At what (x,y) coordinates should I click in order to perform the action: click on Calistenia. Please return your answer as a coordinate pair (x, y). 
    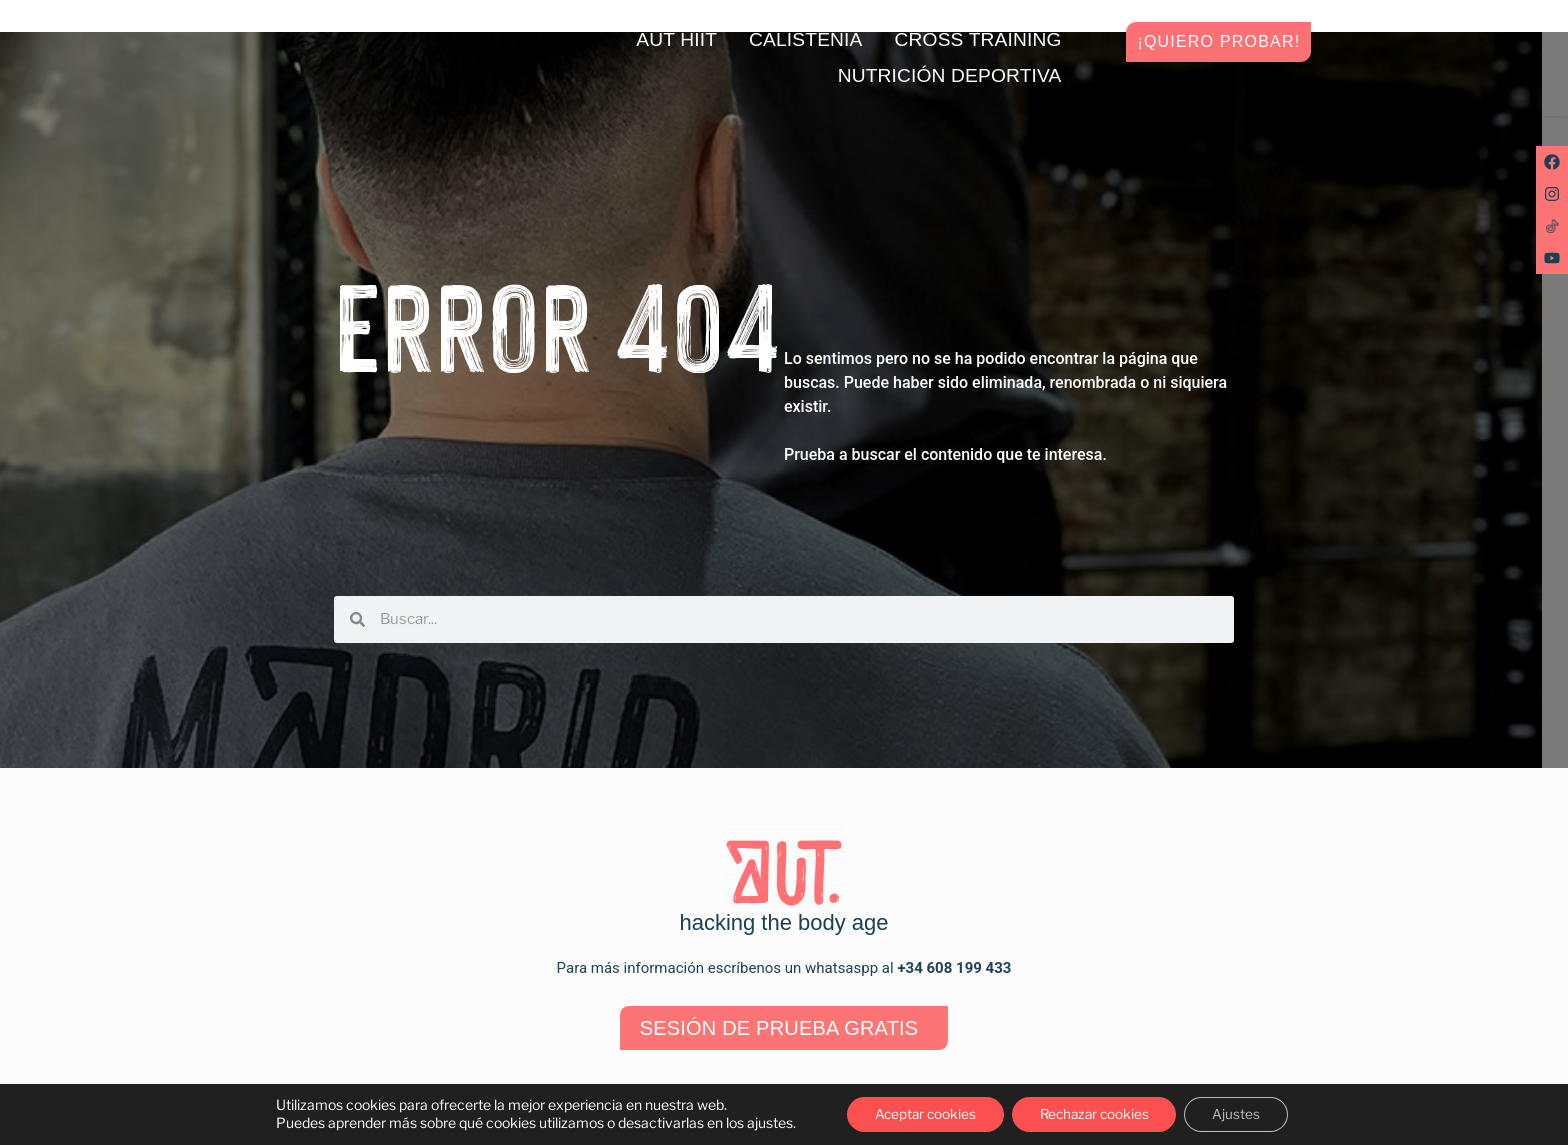
    Looking at the image, I should click on (805, 39).